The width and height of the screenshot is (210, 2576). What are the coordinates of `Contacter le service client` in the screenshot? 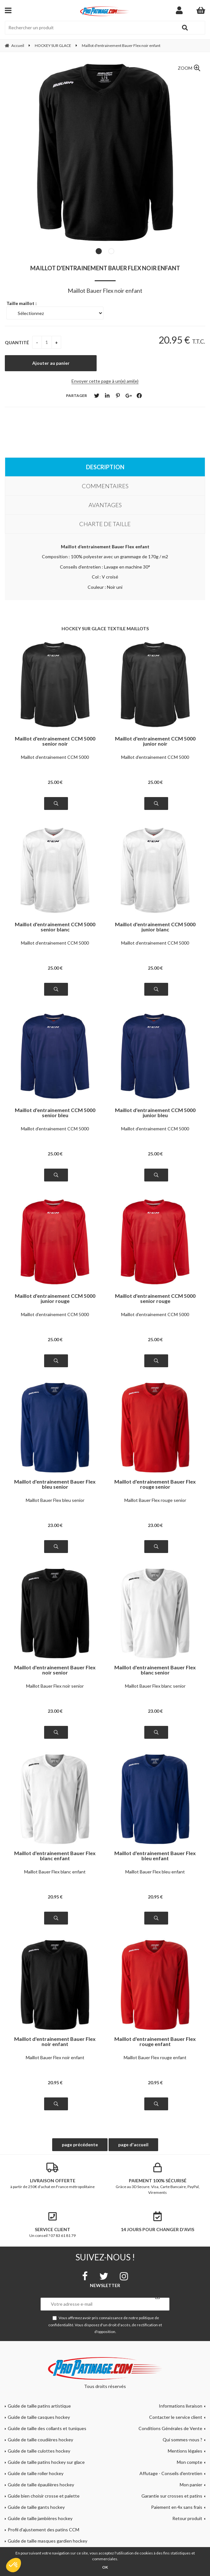 It's located at (175, 2417).